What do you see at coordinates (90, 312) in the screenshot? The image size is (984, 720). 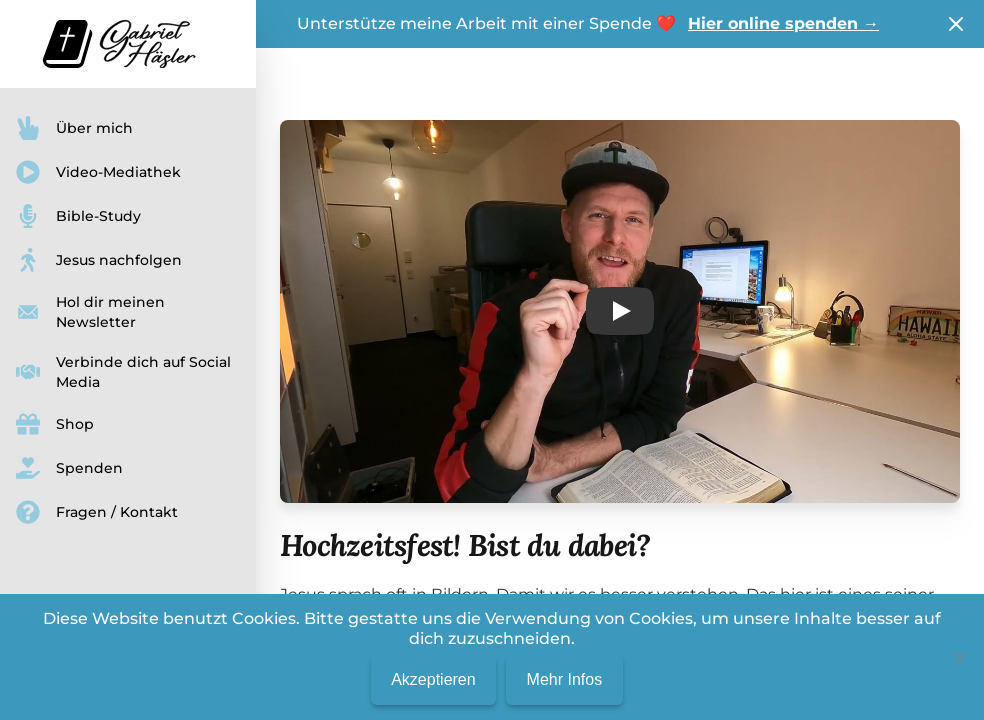 I see `Hol dir meinen Newsletter` at bounding box center [90, 312].